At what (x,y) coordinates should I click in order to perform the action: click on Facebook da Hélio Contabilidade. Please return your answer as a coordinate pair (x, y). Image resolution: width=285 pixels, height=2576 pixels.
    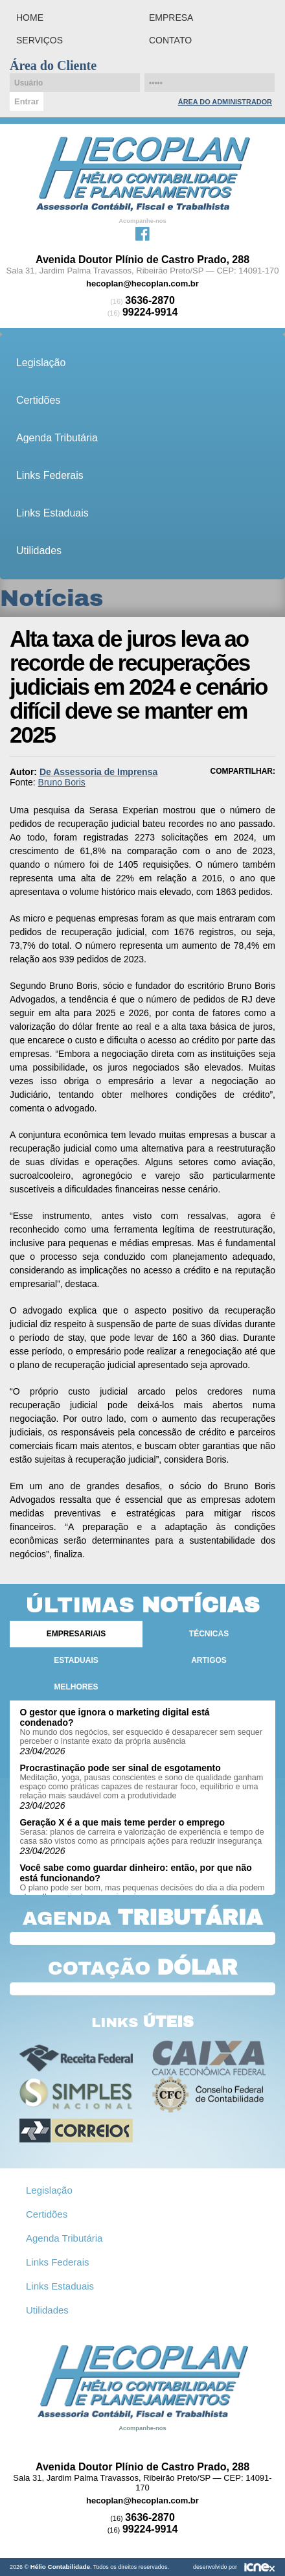
    Looking at the image, I should click on (142, 232).